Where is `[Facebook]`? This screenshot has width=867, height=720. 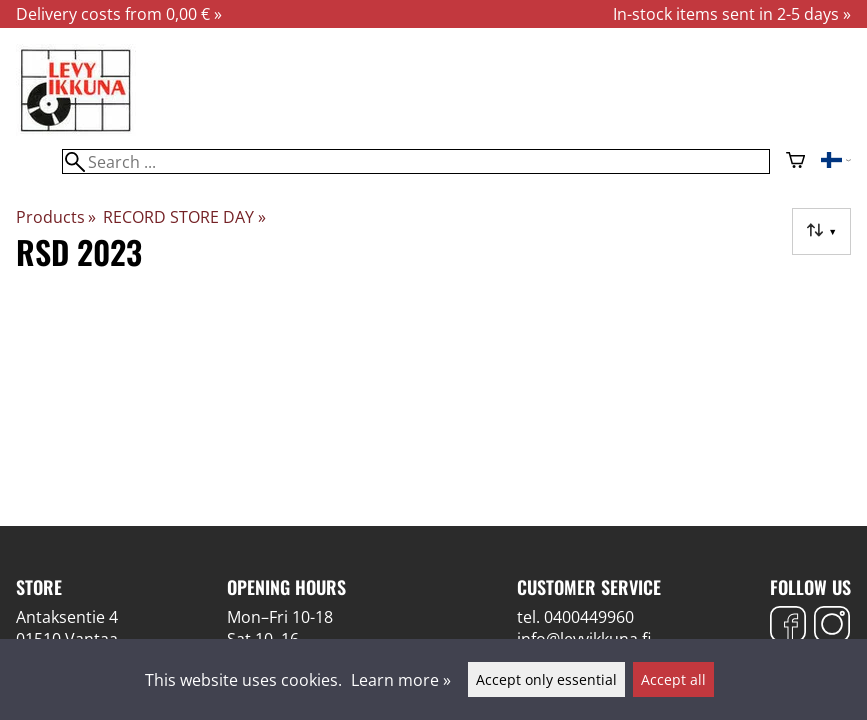
[Facebook] is located at coordinates (788, 626).